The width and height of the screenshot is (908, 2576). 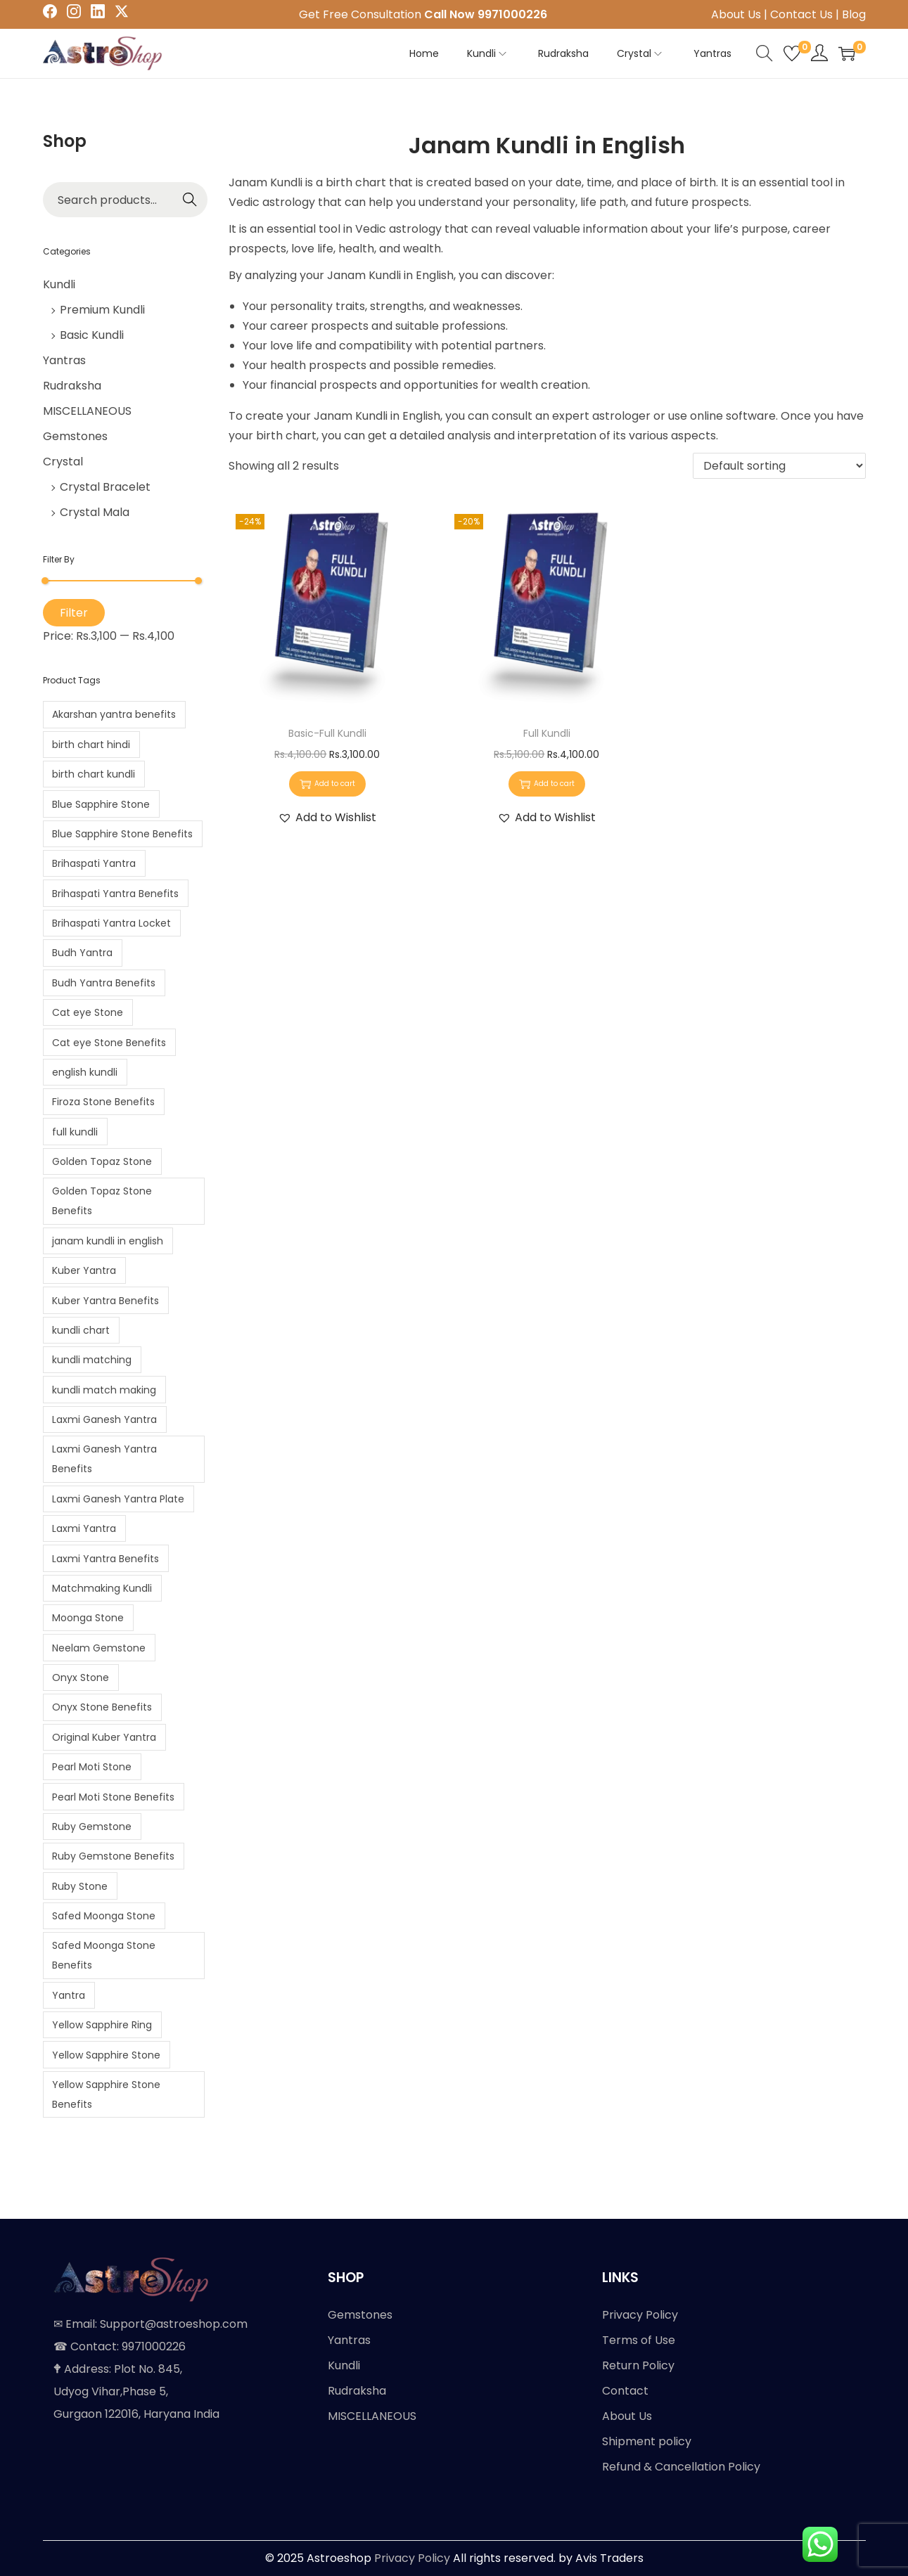 What do you see at coordinates (94, 863) in the screenshot?
I see `Brihaspati Yantra [Brihaspati Yantra (1 product)]` at bounding box center [94, 863].